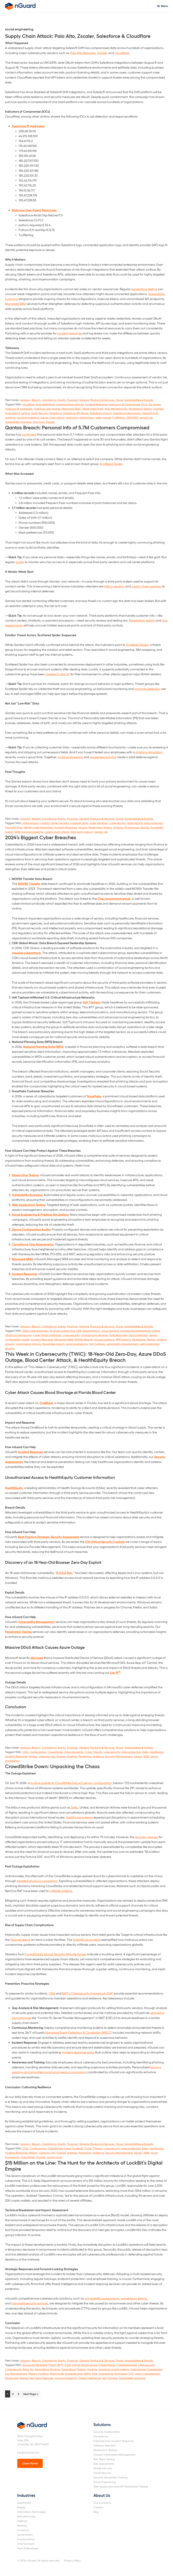  I want to click on InfoSec, so click(33, 1756).